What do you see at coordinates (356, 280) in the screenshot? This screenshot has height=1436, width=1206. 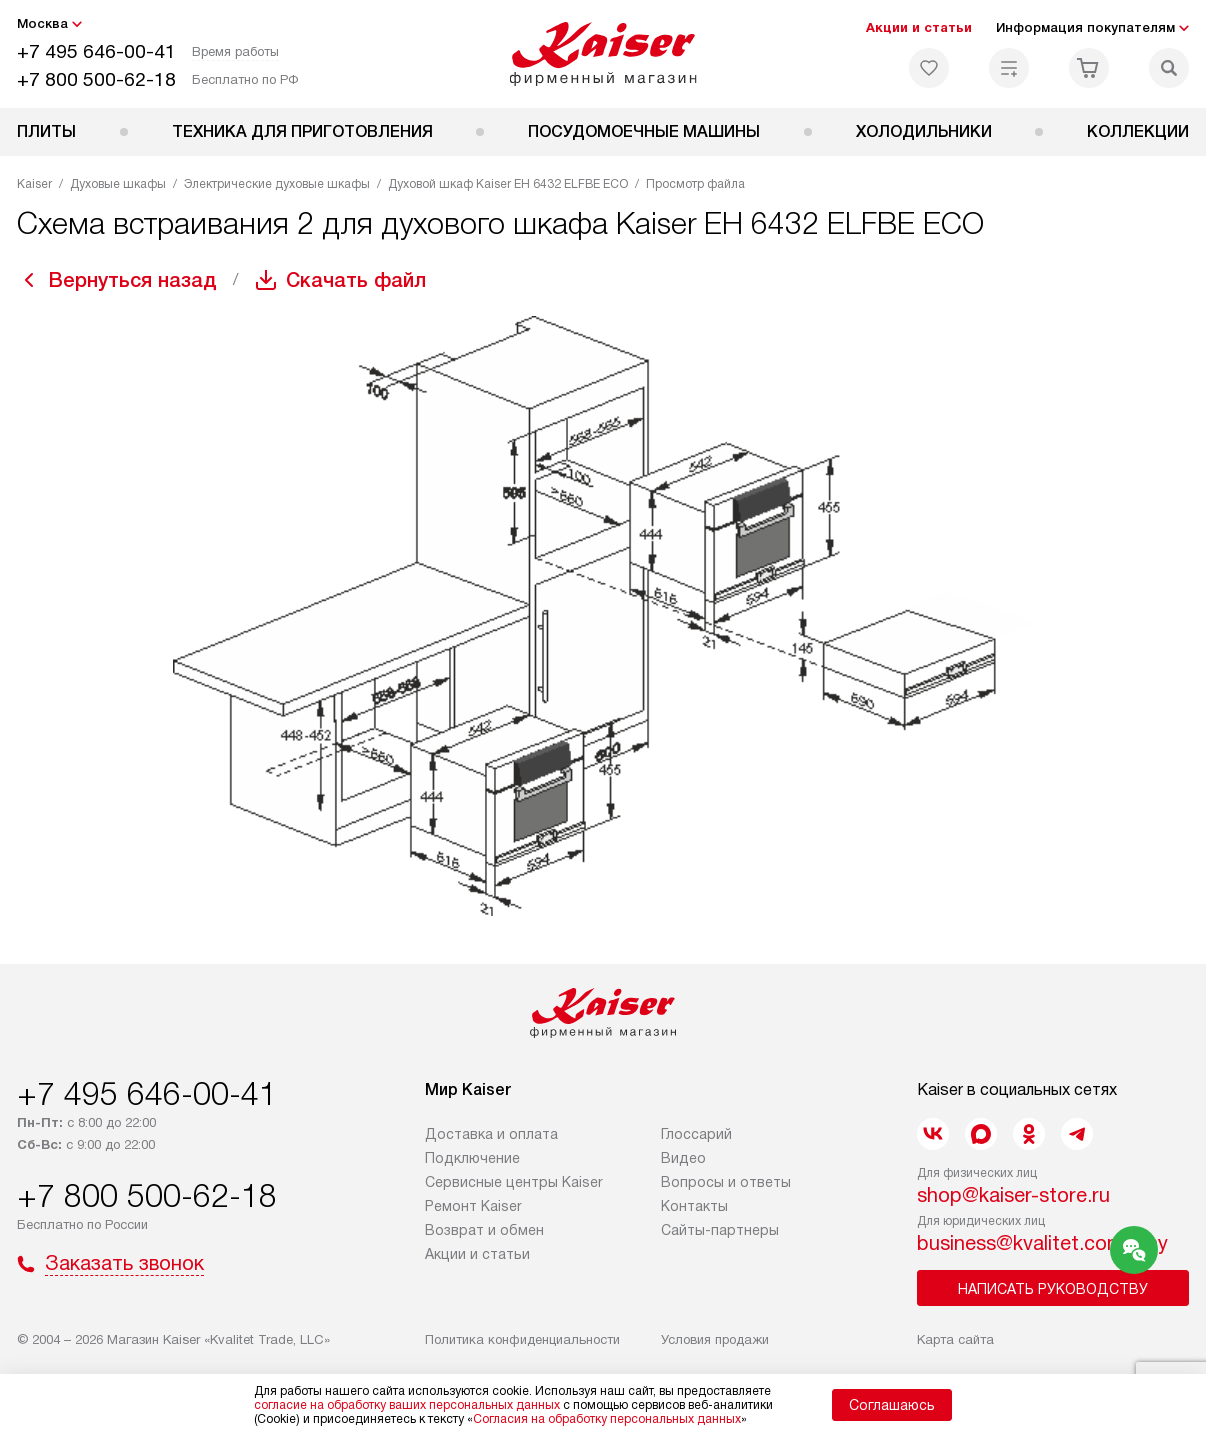 I see `Скачать файл` at bounding box center [356, 280].